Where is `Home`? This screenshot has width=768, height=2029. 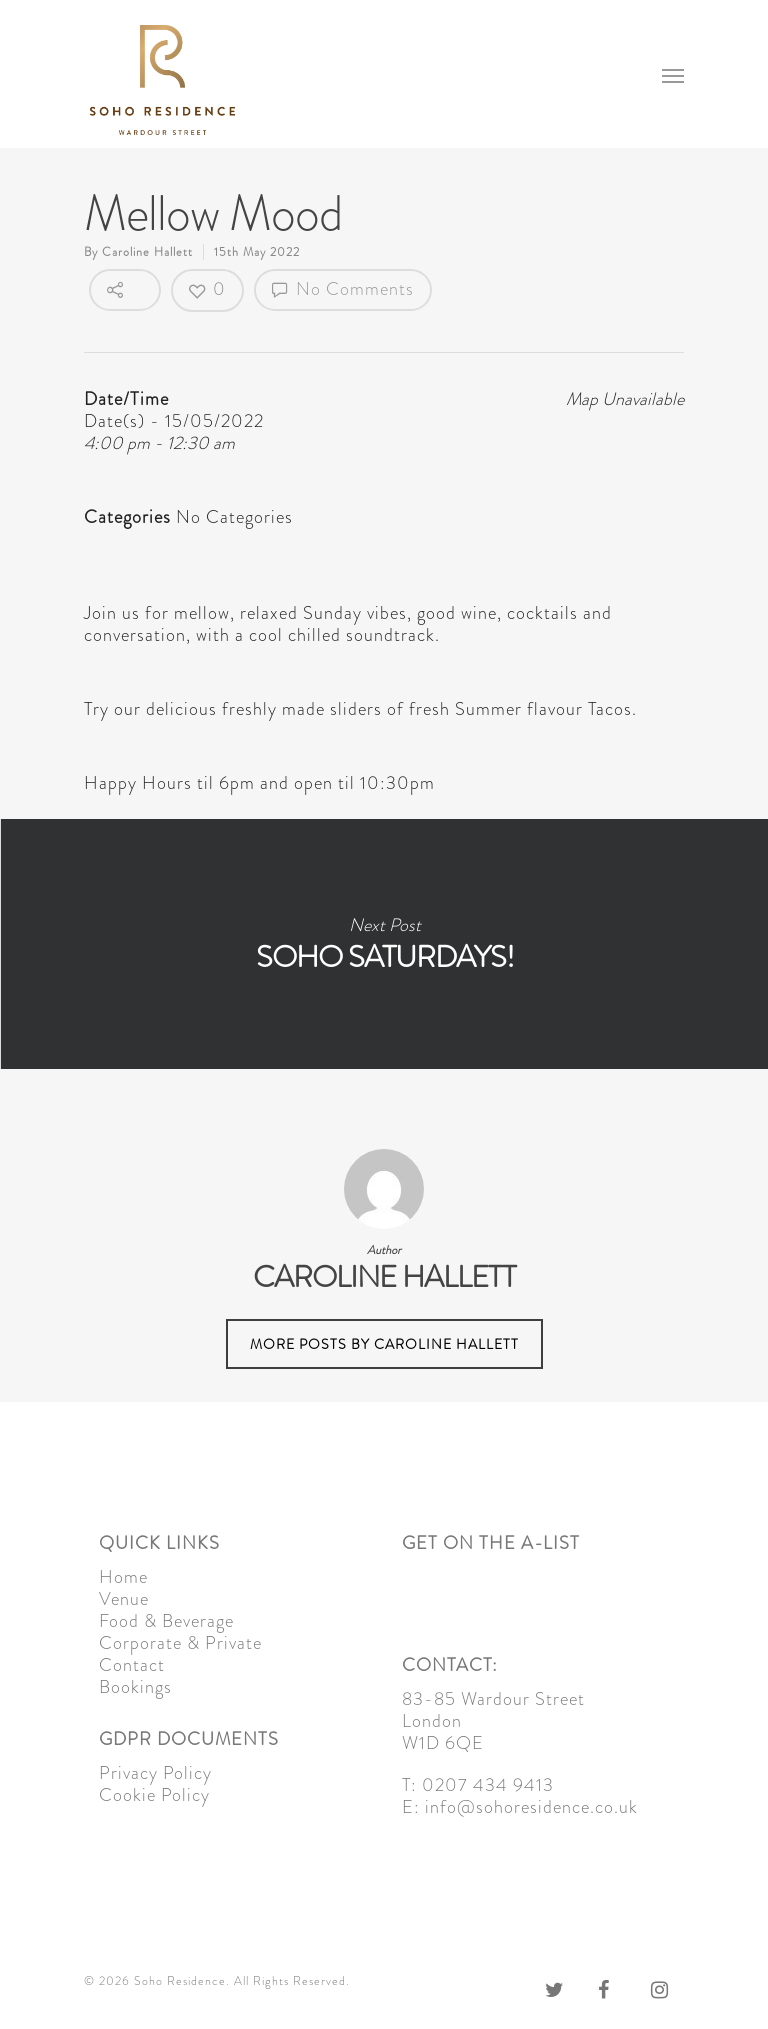 Home is located at coordinates (123, 1577).